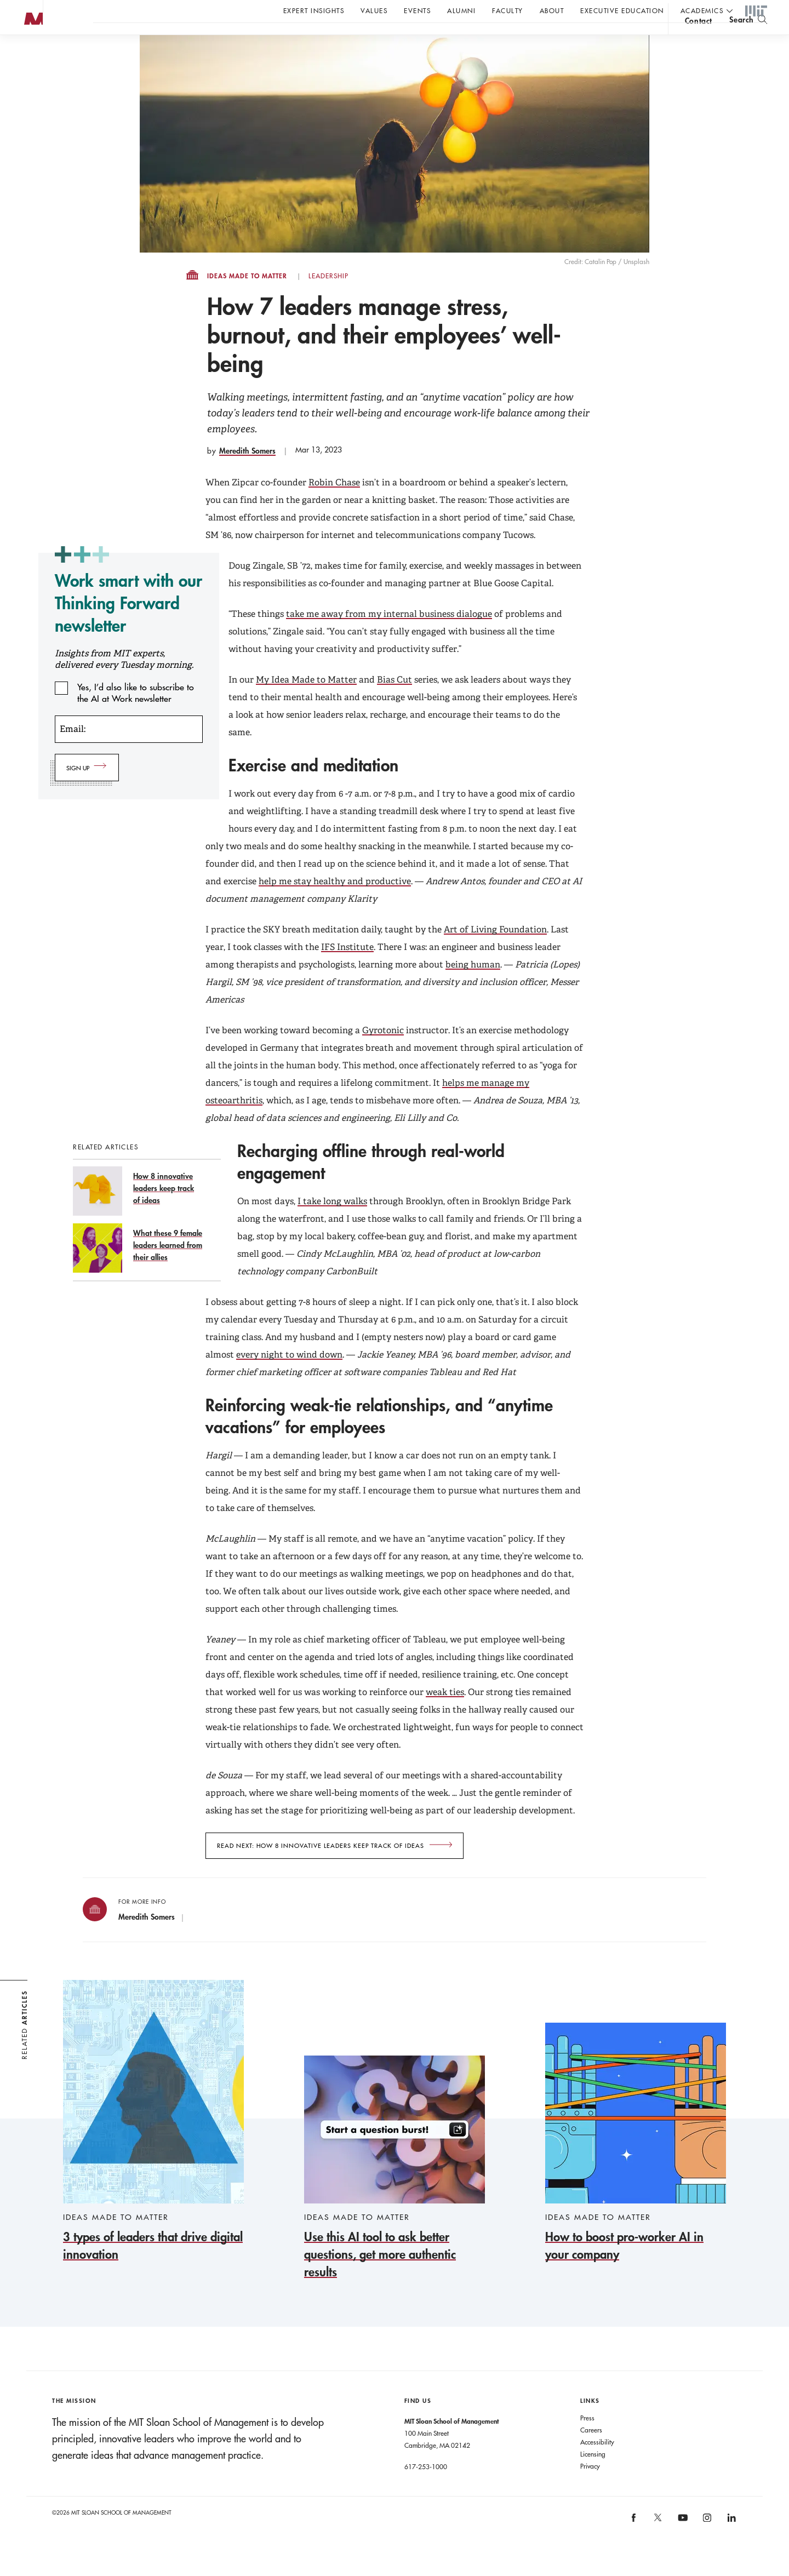 Image resolution: width=789 pixels, height=2576 pixels. I want to click on Email:, so click(72, 751).